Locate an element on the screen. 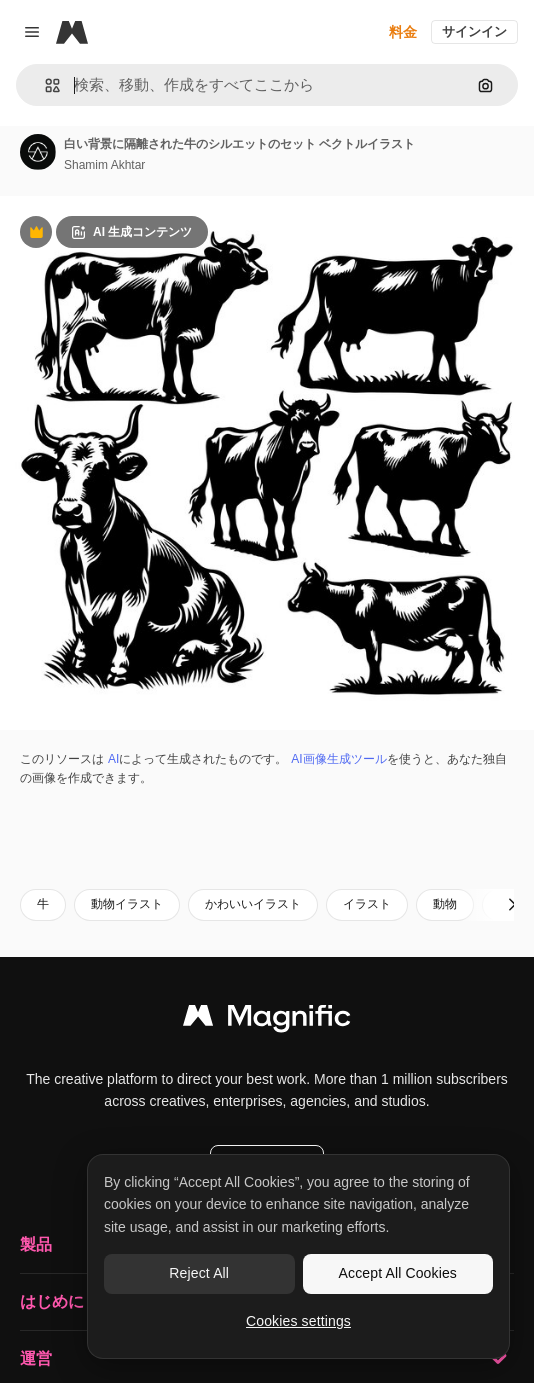  [次へ] is located at coordinates (512, 905).